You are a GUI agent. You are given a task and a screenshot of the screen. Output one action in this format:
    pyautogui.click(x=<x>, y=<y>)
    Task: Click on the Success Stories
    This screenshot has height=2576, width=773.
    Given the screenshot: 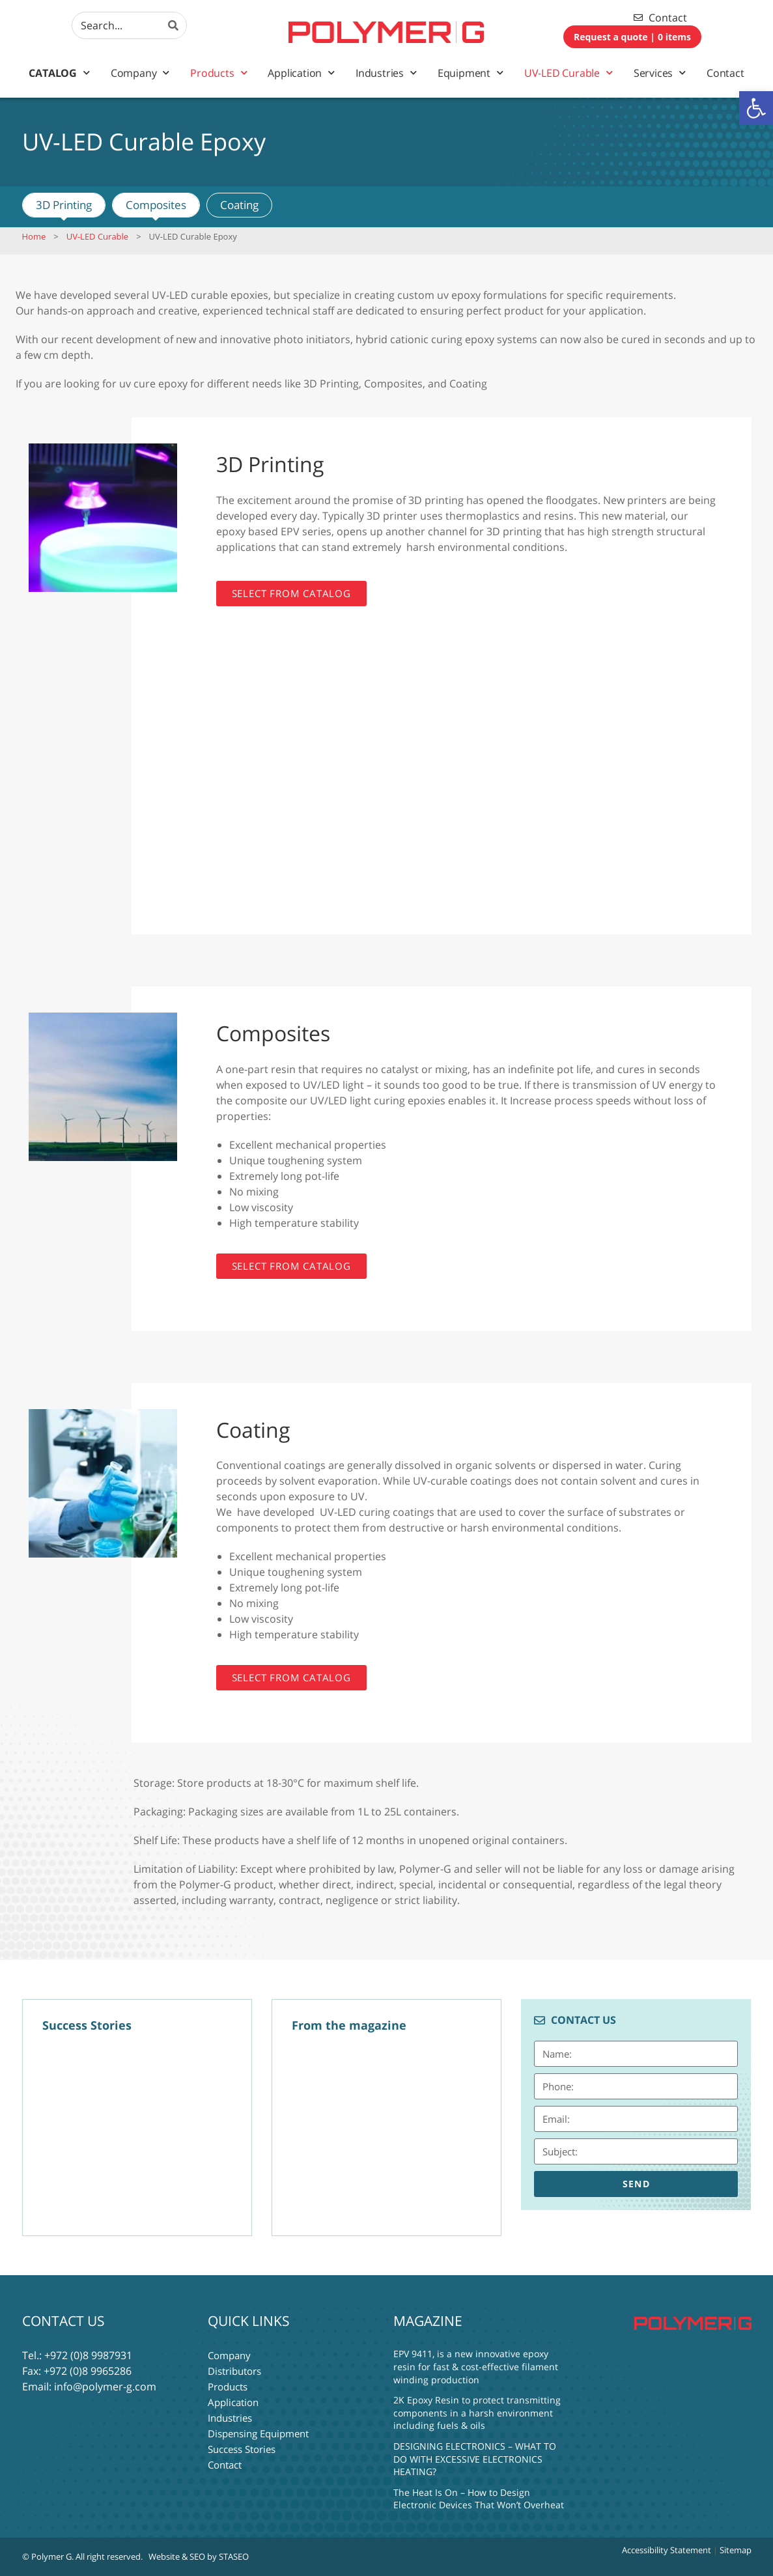 What is the action you would take?
    pyautogui.click(x=241, y=2449)
    